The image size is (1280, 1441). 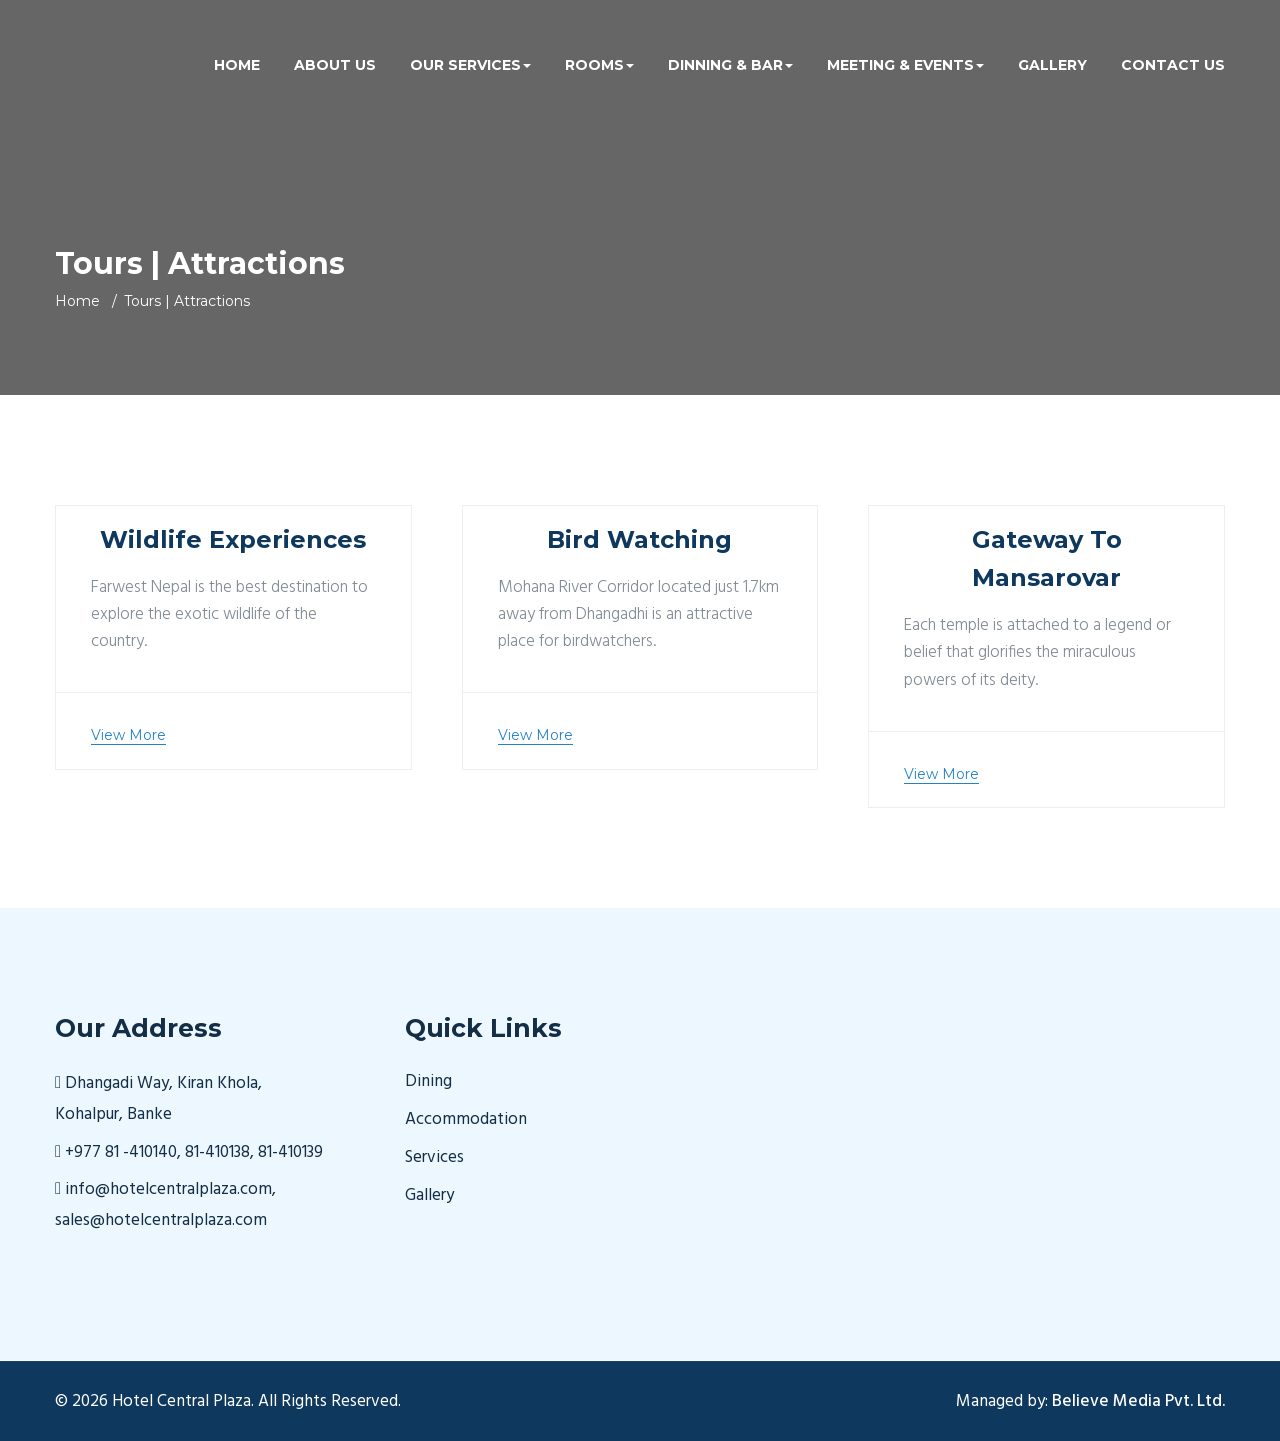 What do you see at coordinates (237, 65) in the screenshot?
I see `Home` at bounding box center [237, 65].